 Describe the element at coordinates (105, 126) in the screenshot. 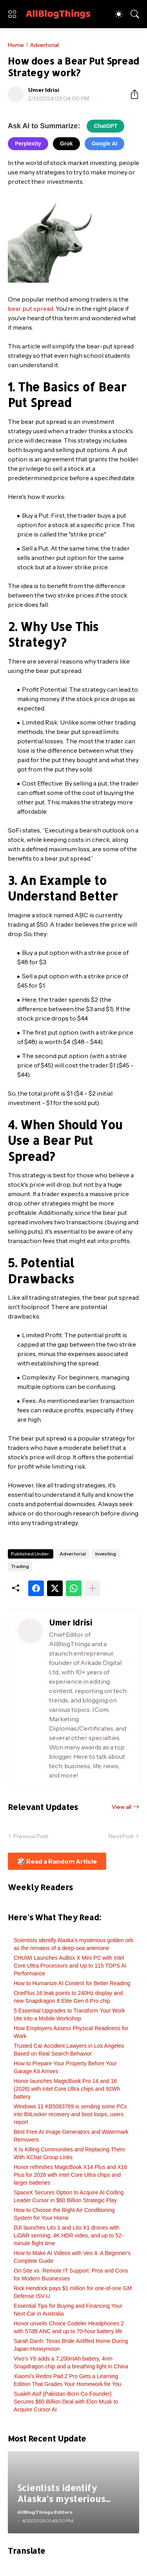

I see `ChatGPT` at that location.